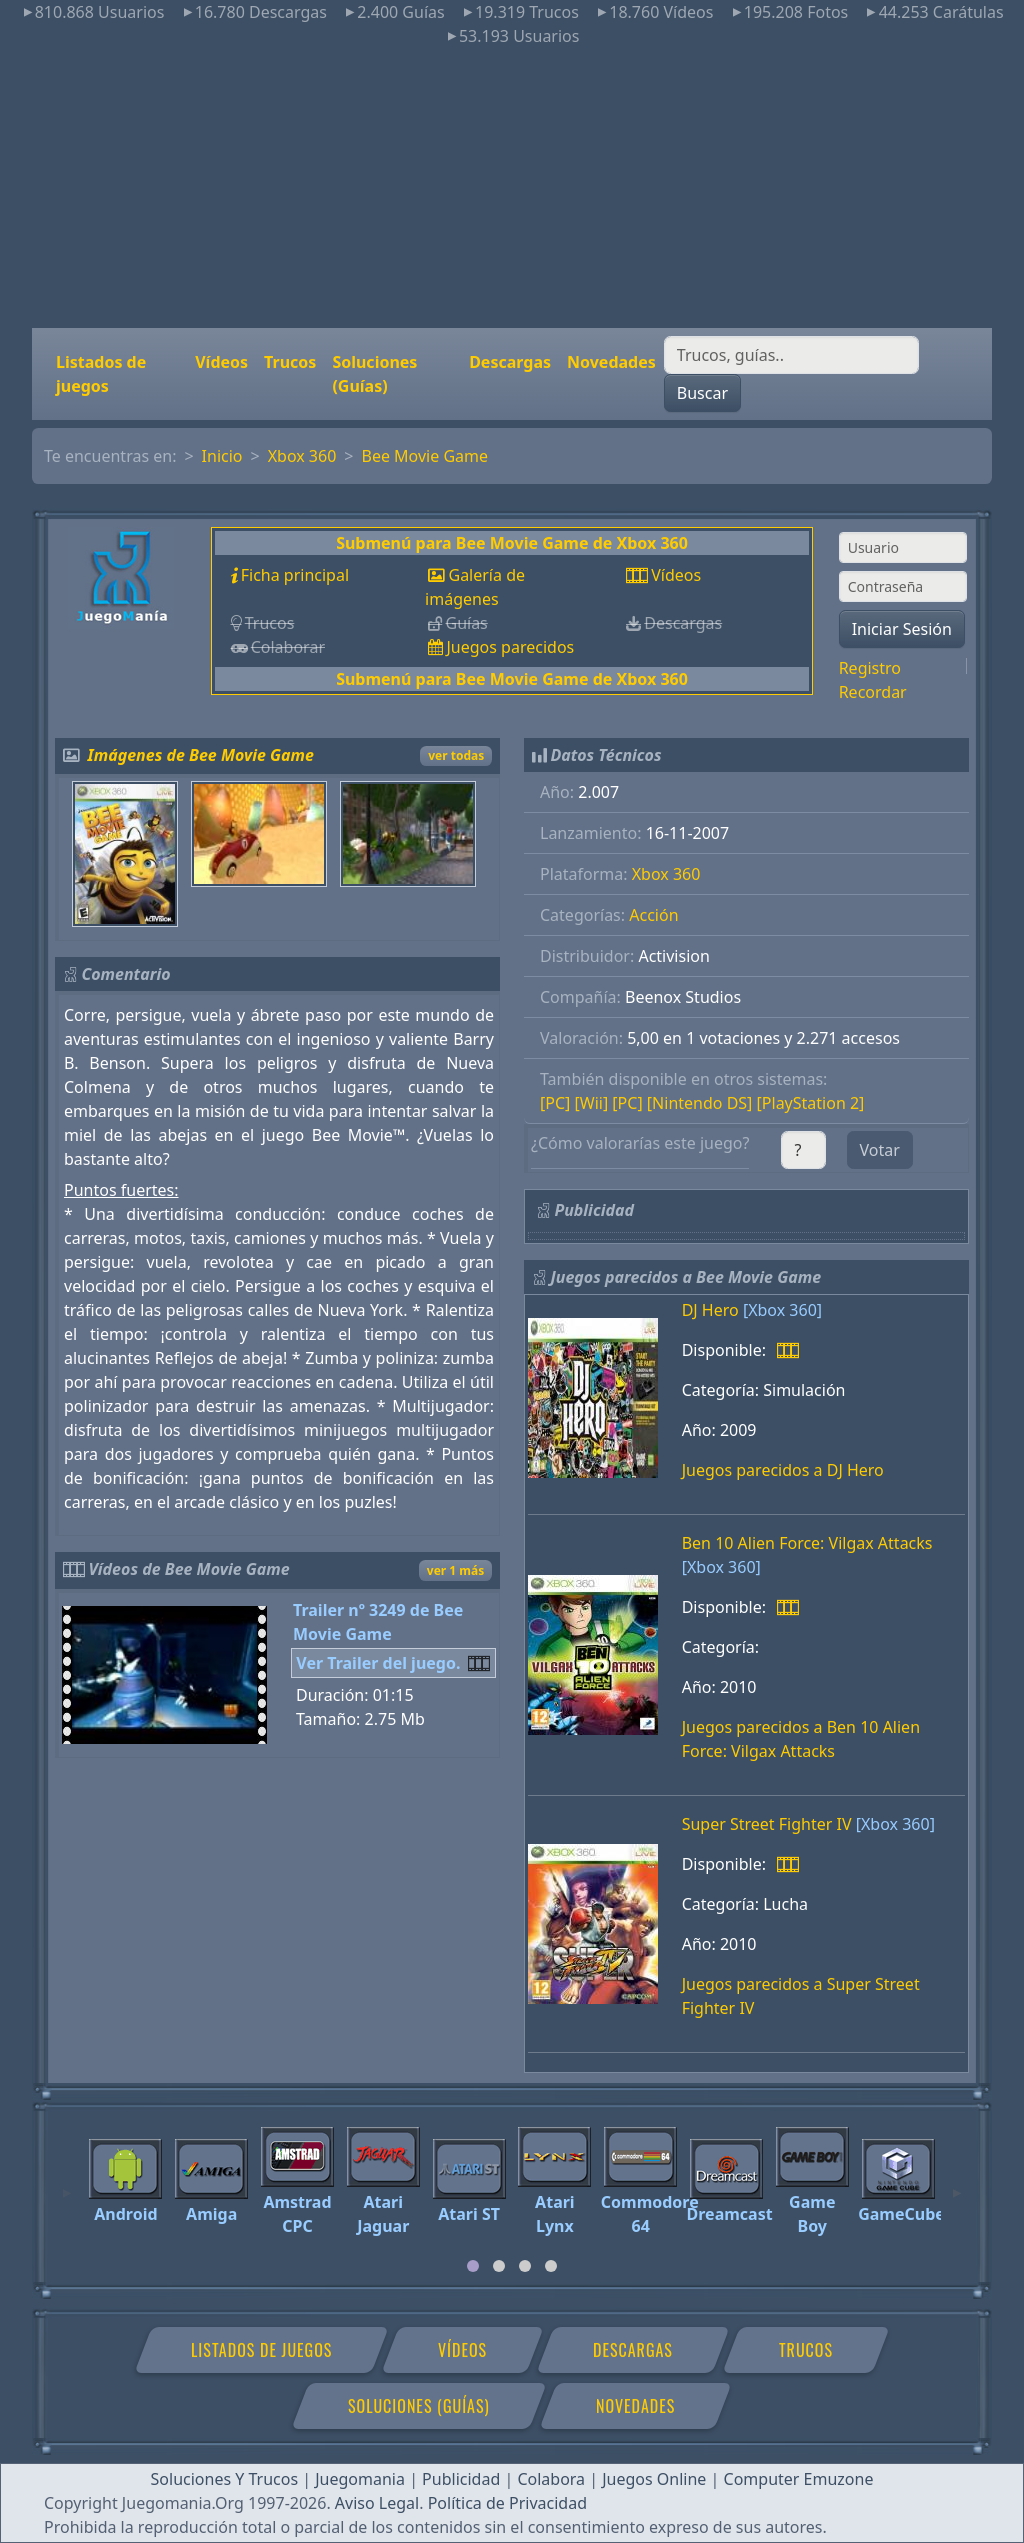  What do you see at coordinates (592, 1103) in the screenshot?
I see `[Wii]` at bounding box center [592, 1103].